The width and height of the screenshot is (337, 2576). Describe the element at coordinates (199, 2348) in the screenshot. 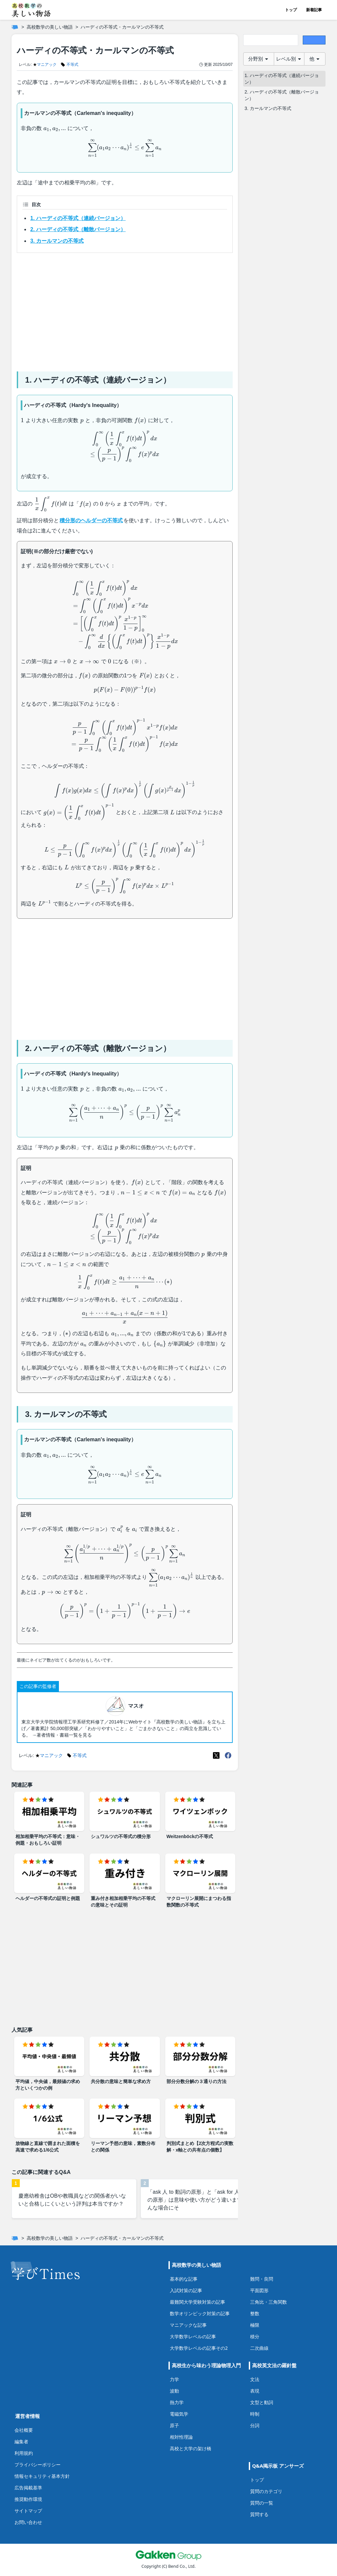

I see `大学数学レベルの記事その2` at that location.